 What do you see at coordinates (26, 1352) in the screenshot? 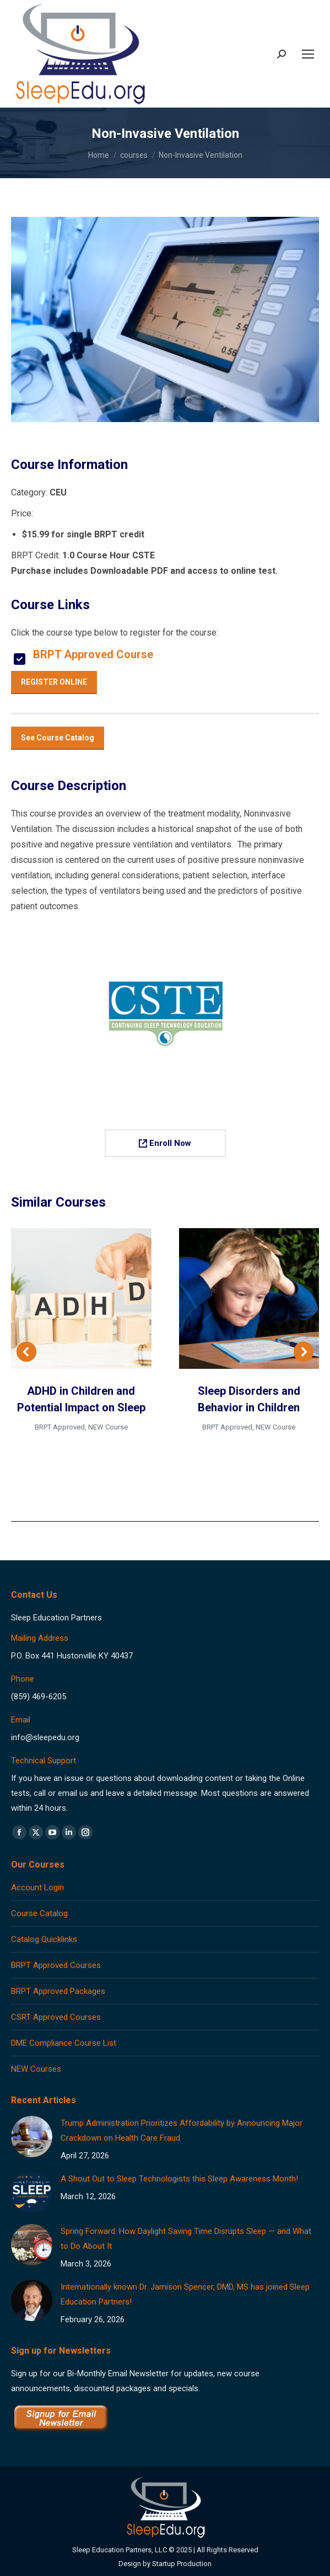
I see `[button]` at bounding box center [26, 1352].